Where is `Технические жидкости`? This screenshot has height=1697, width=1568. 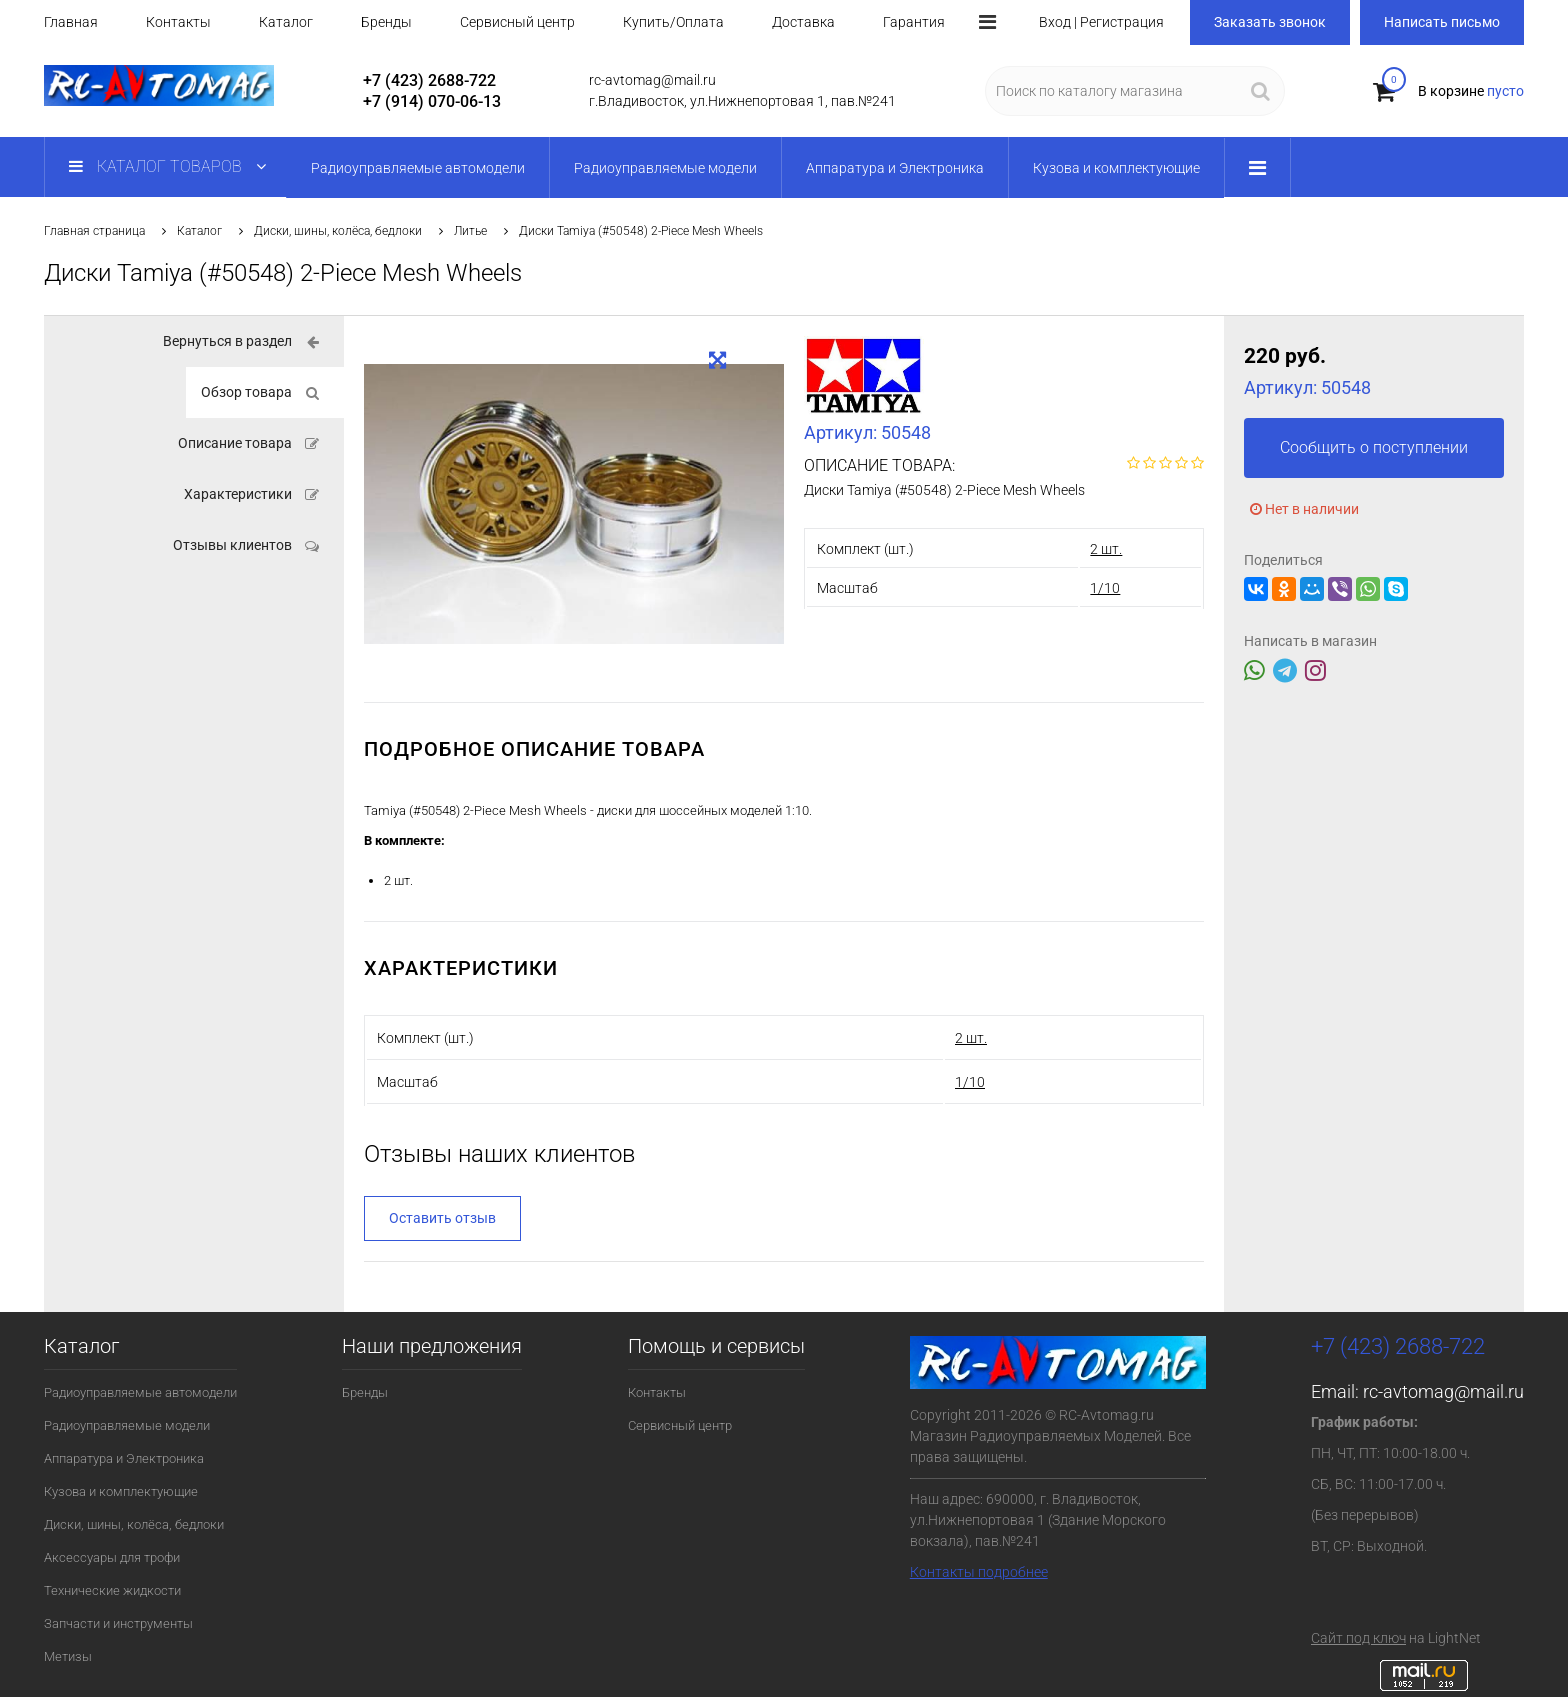
Технические жидкости is located at coordinates (112, 1590).